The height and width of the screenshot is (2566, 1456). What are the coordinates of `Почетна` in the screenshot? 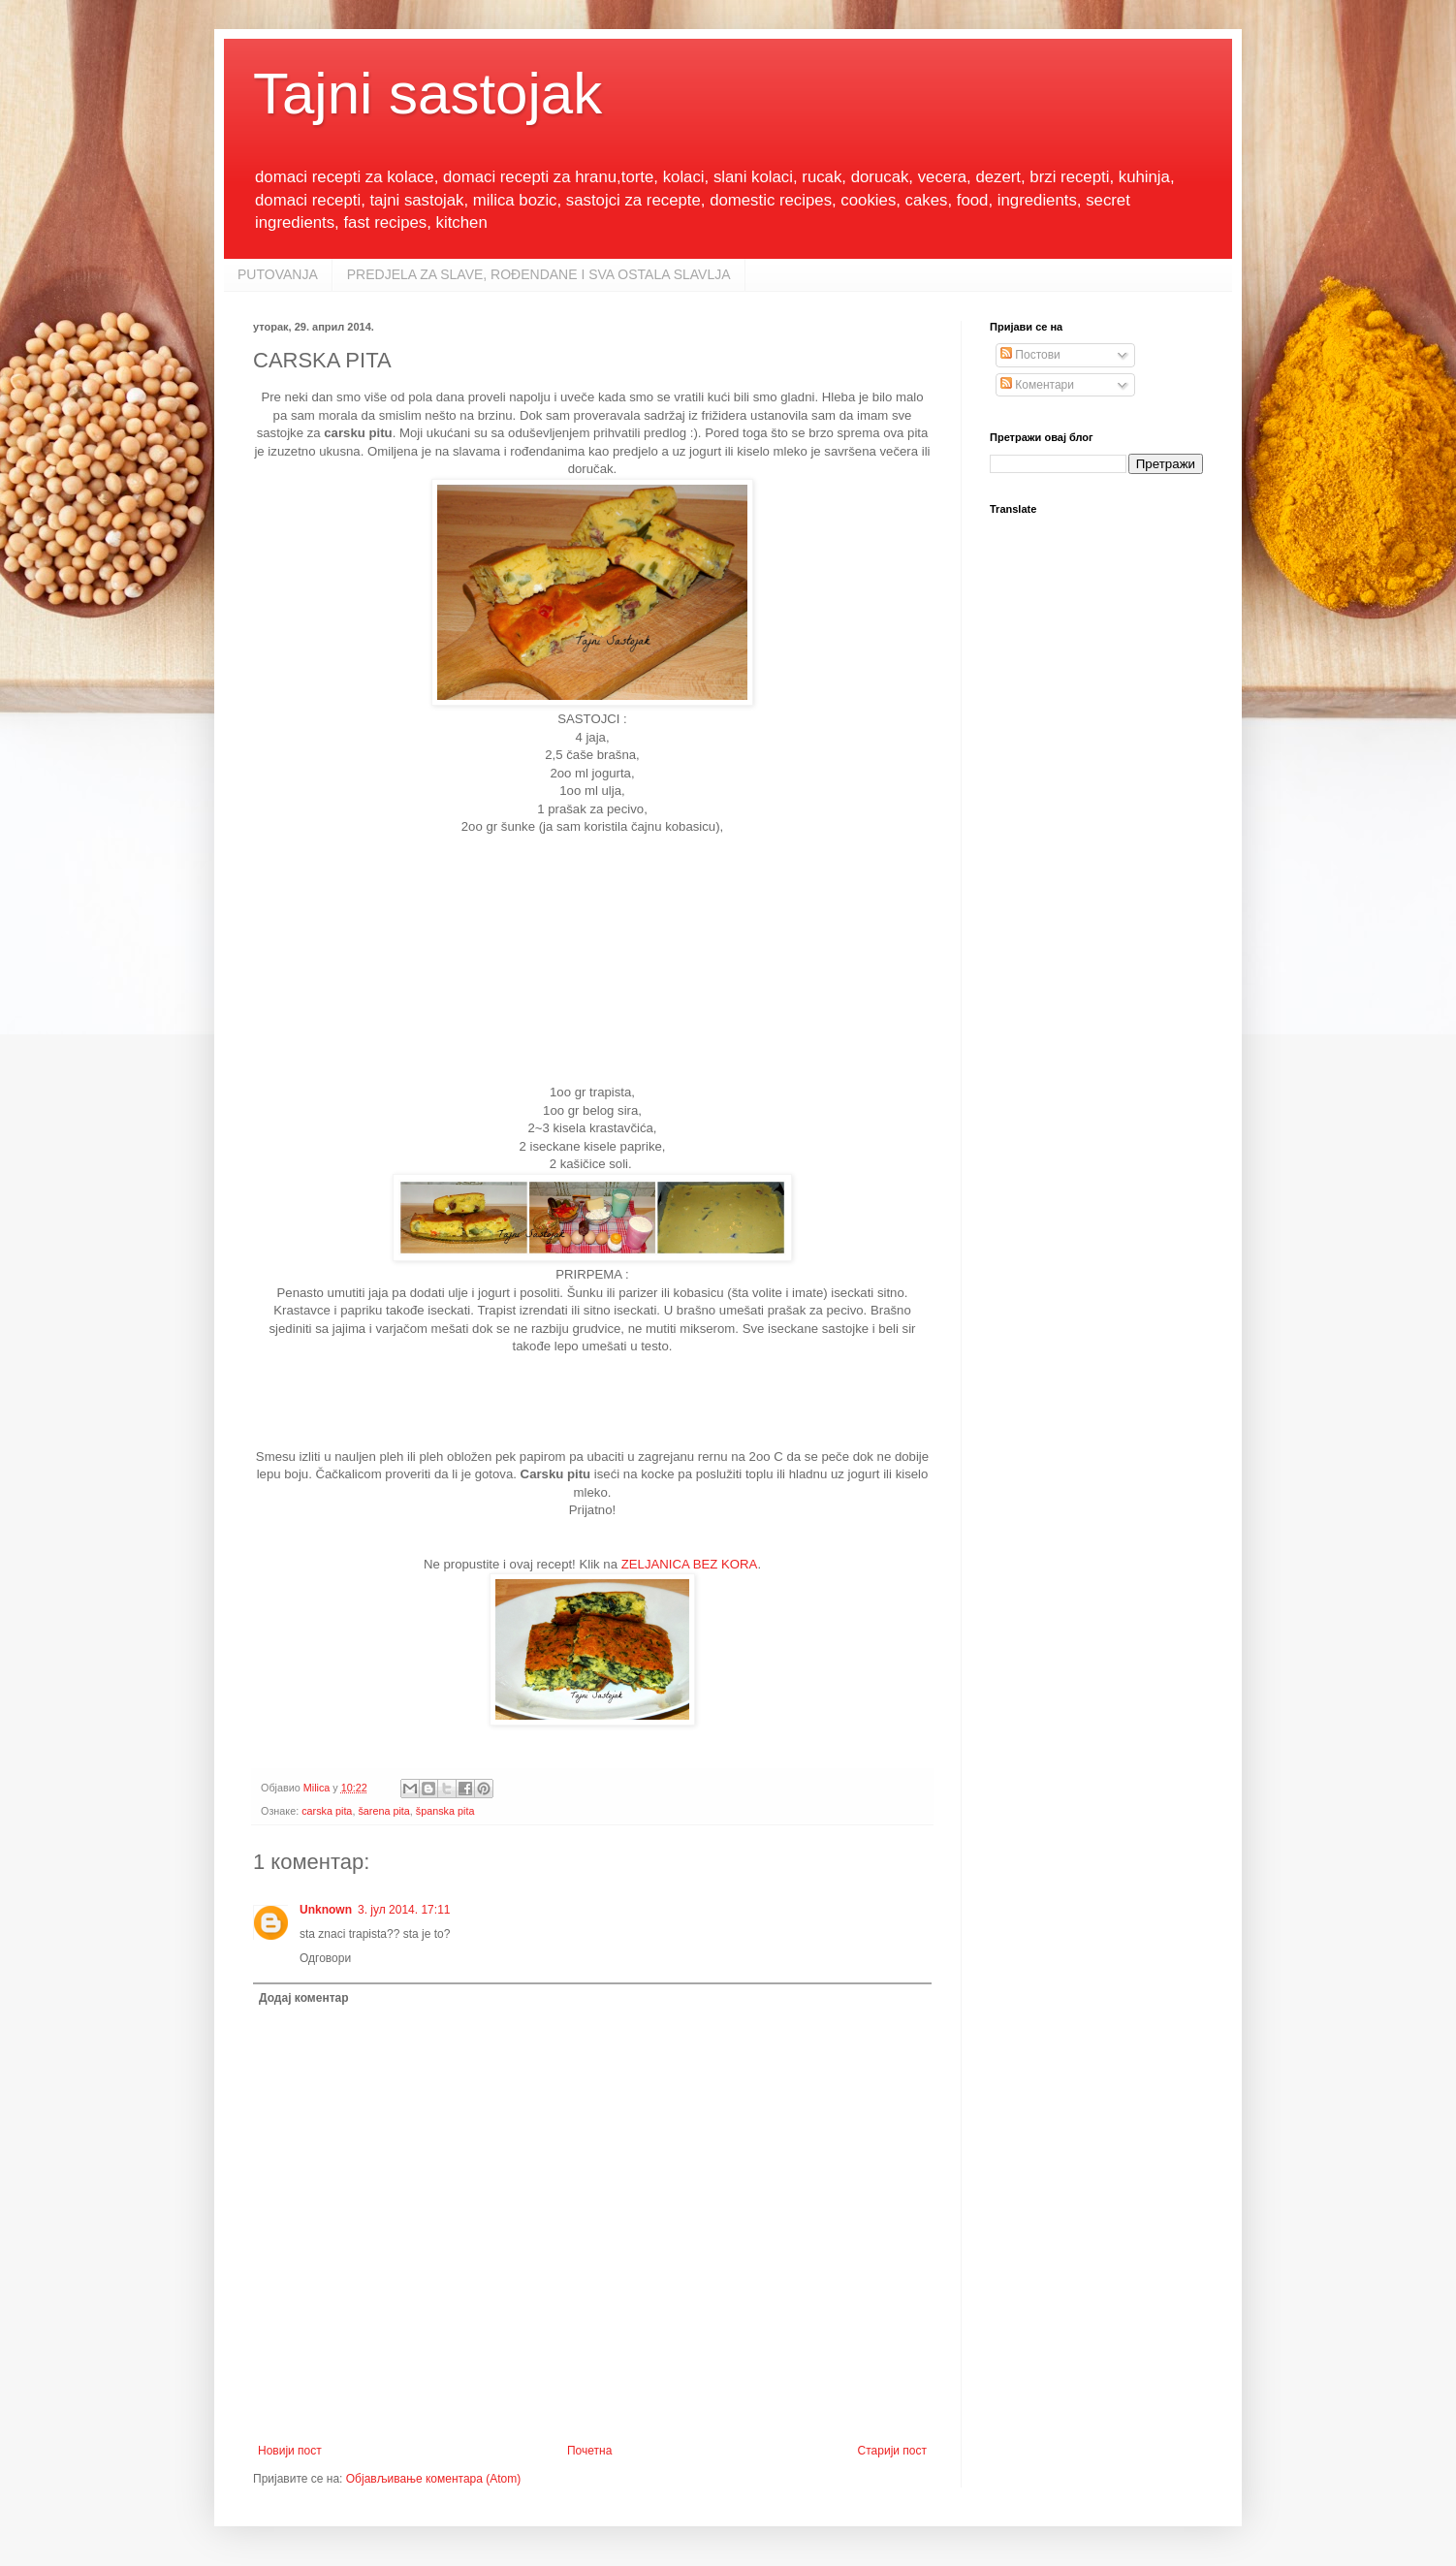 It's located at (589, 2450).